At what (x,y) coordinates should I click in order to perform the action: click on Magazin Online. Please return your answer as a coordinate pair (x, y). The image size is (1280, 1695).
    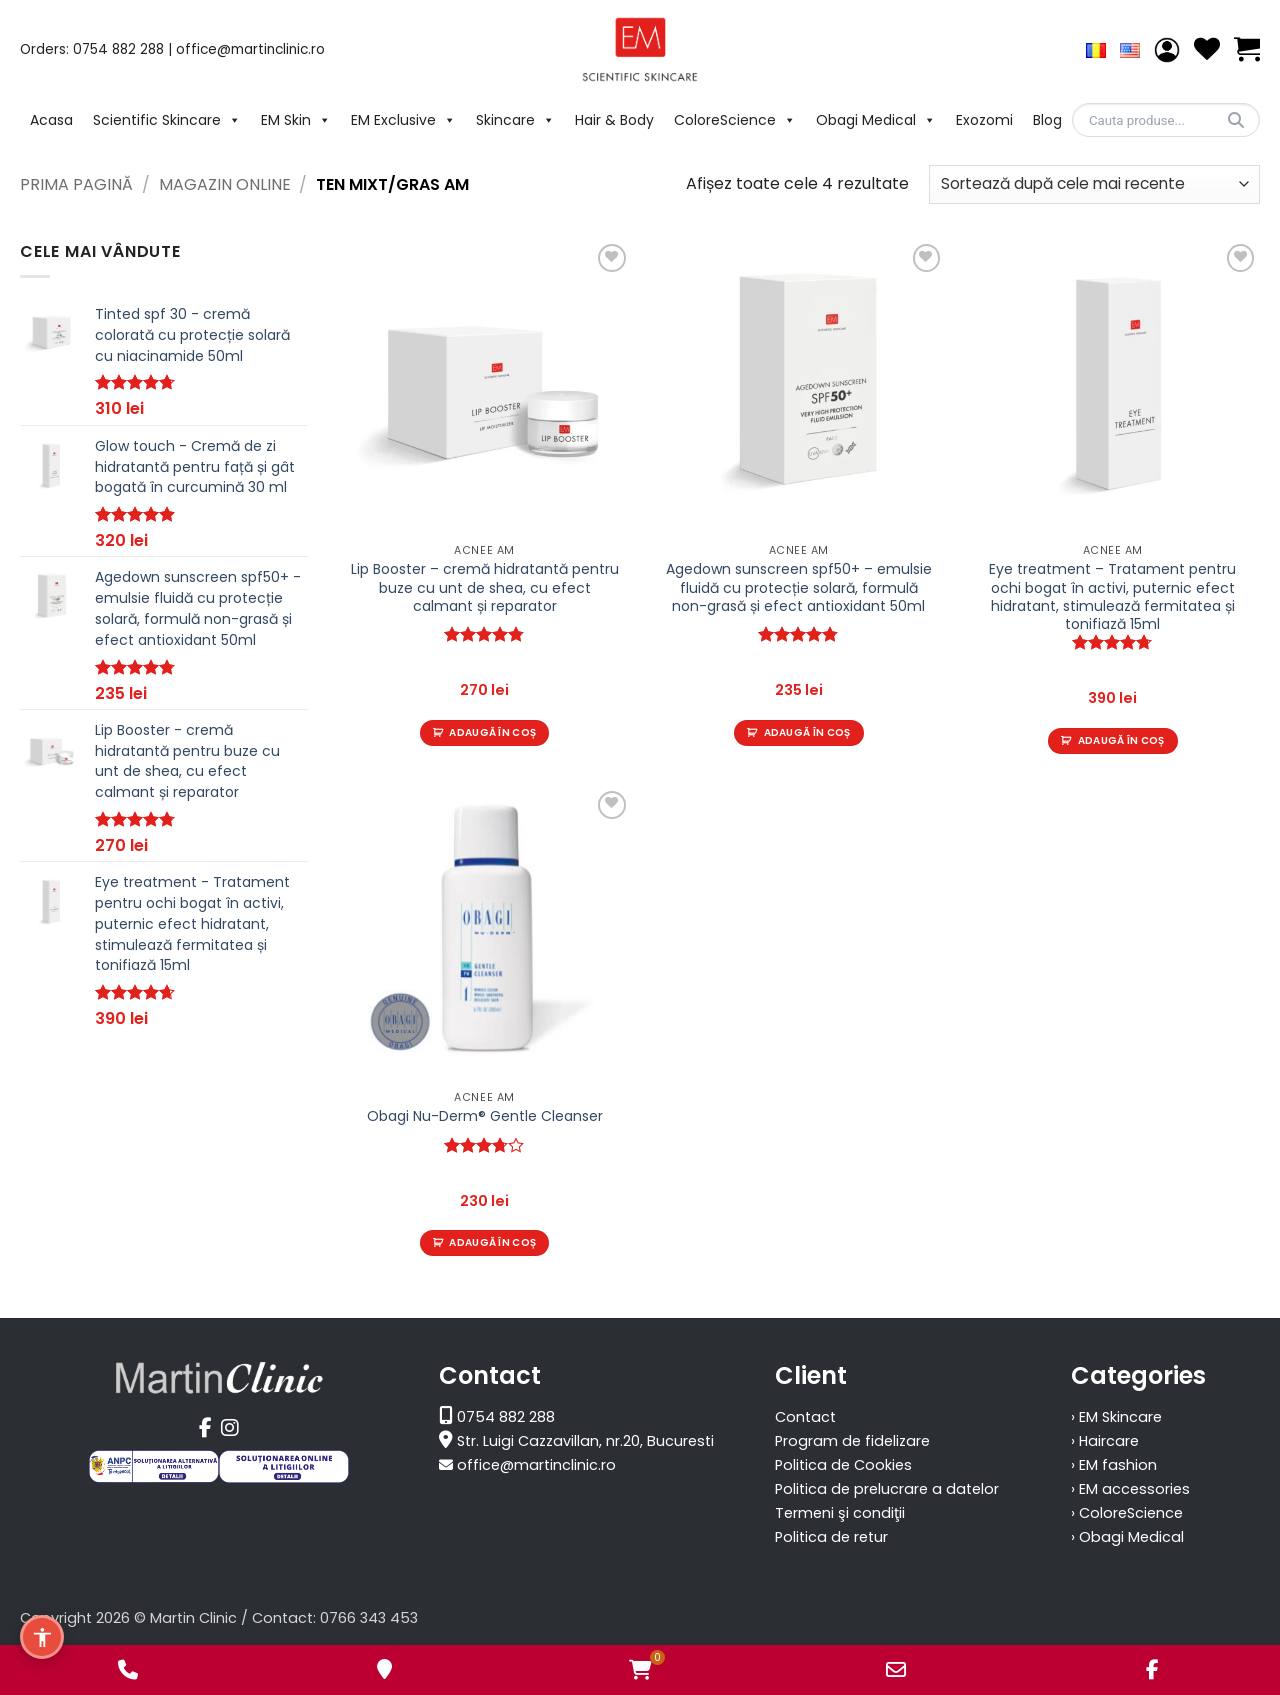
    Looking at the image, I should click on (225, 184).